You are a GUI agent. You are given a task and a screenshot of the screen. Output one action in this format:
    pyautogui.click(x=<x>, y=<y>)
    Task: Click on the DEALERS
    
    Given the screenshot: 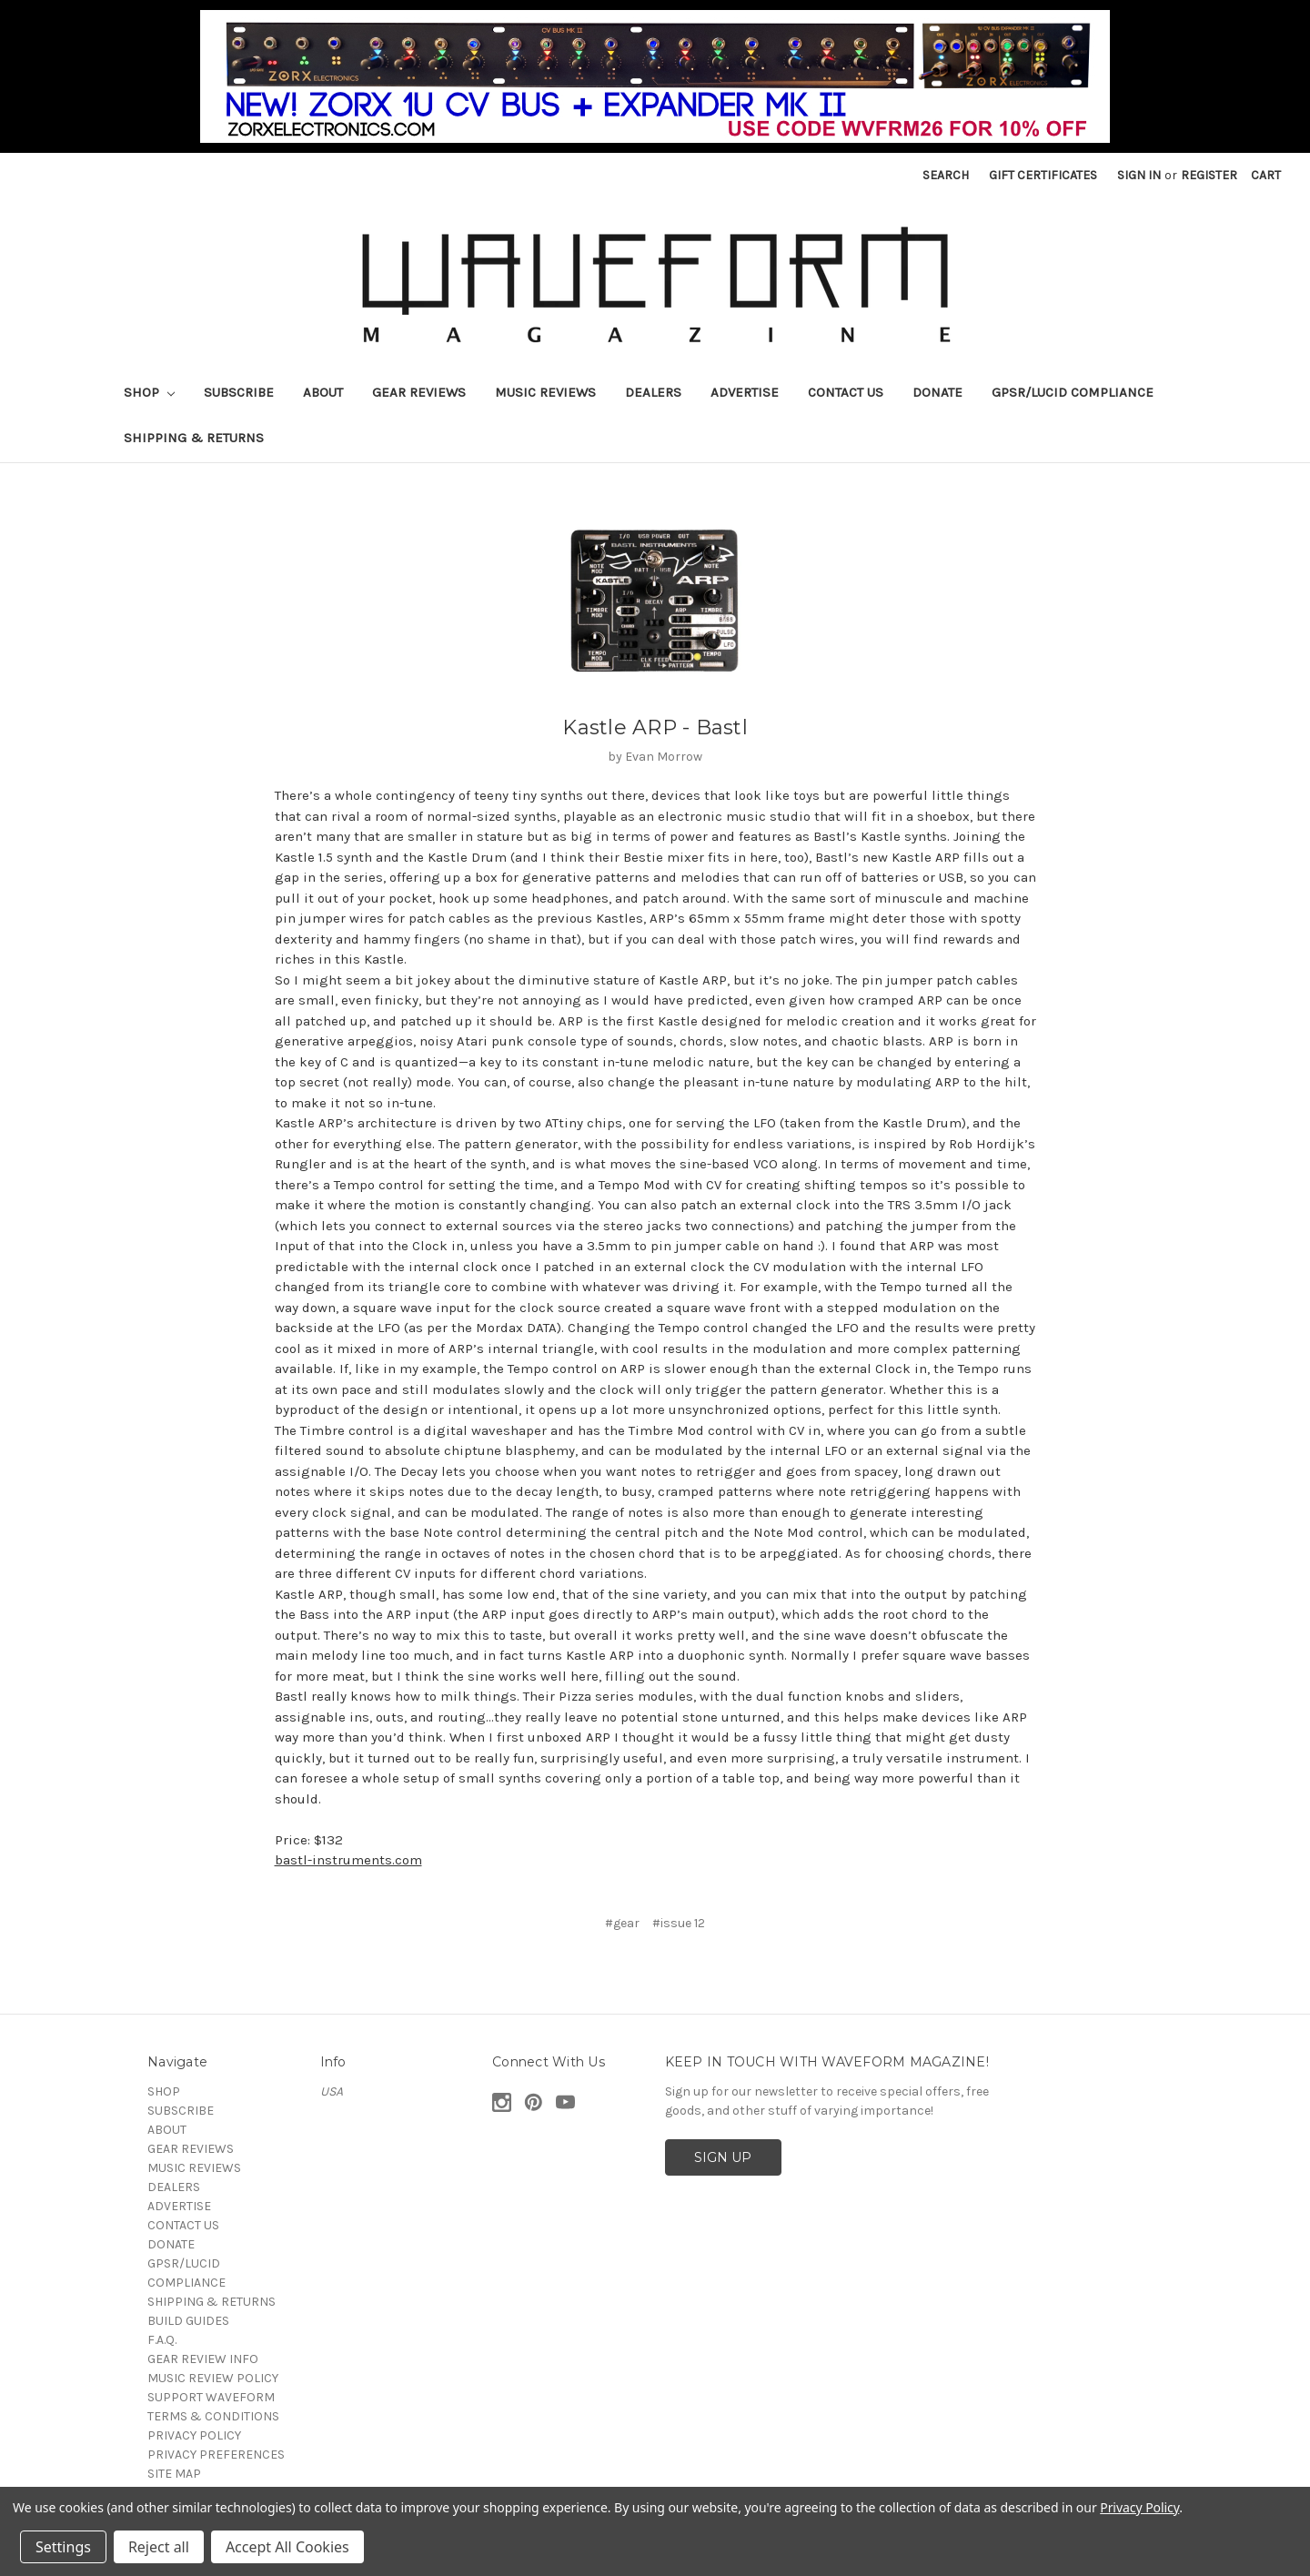 What is the action you would take?
    pyautogui.click(x=653, y=392)
    